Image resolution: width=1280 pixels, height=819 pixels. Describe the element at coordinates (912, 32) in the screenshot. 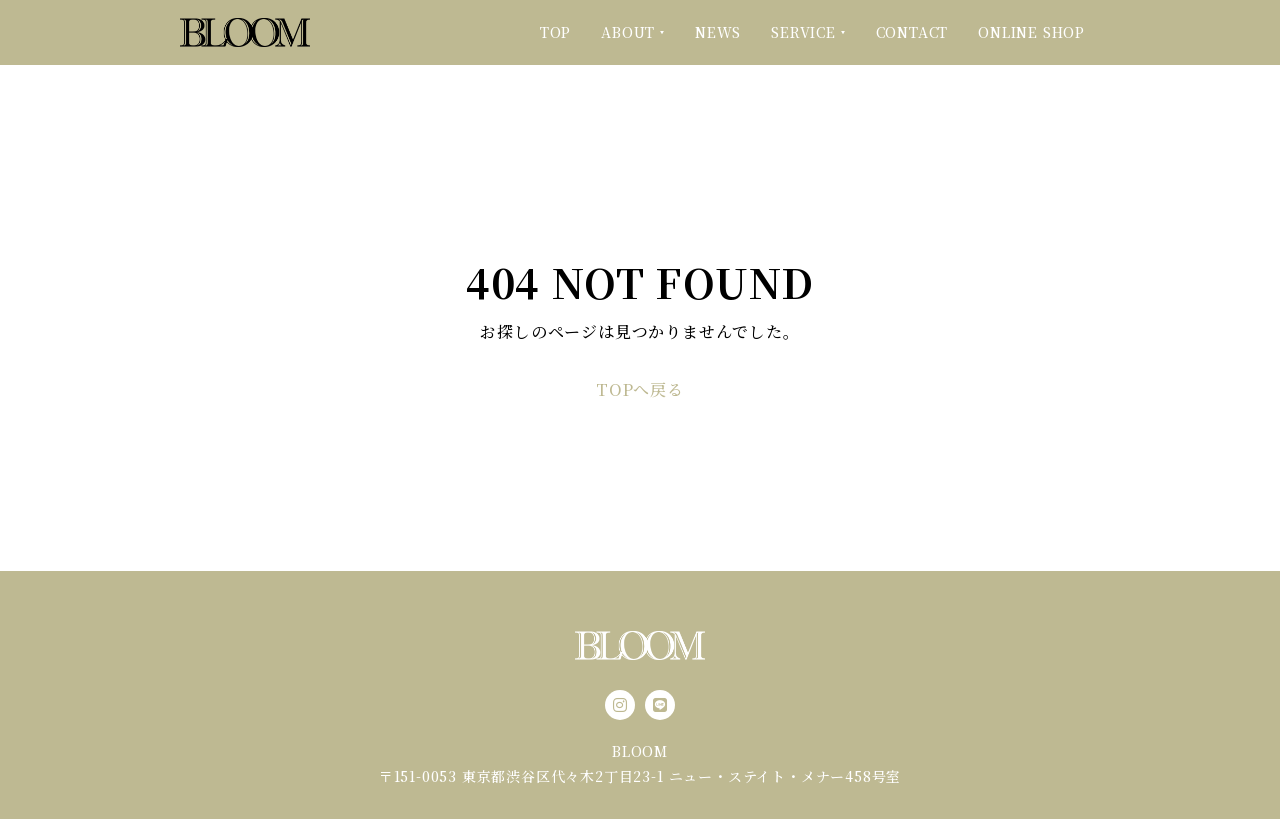

I see `CONTACT` at that location.